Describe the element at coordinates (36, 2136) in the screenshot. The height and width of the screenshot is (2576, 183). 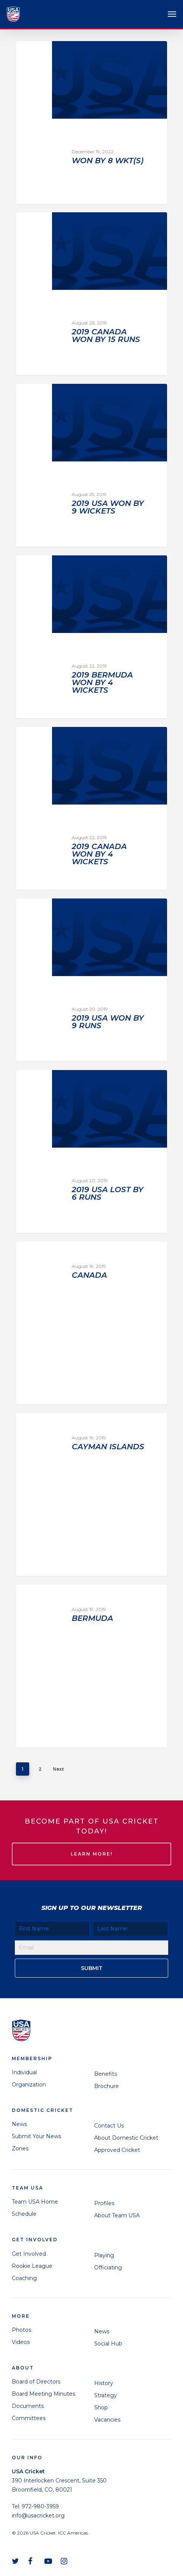
I see `Submit Your News` at that location.